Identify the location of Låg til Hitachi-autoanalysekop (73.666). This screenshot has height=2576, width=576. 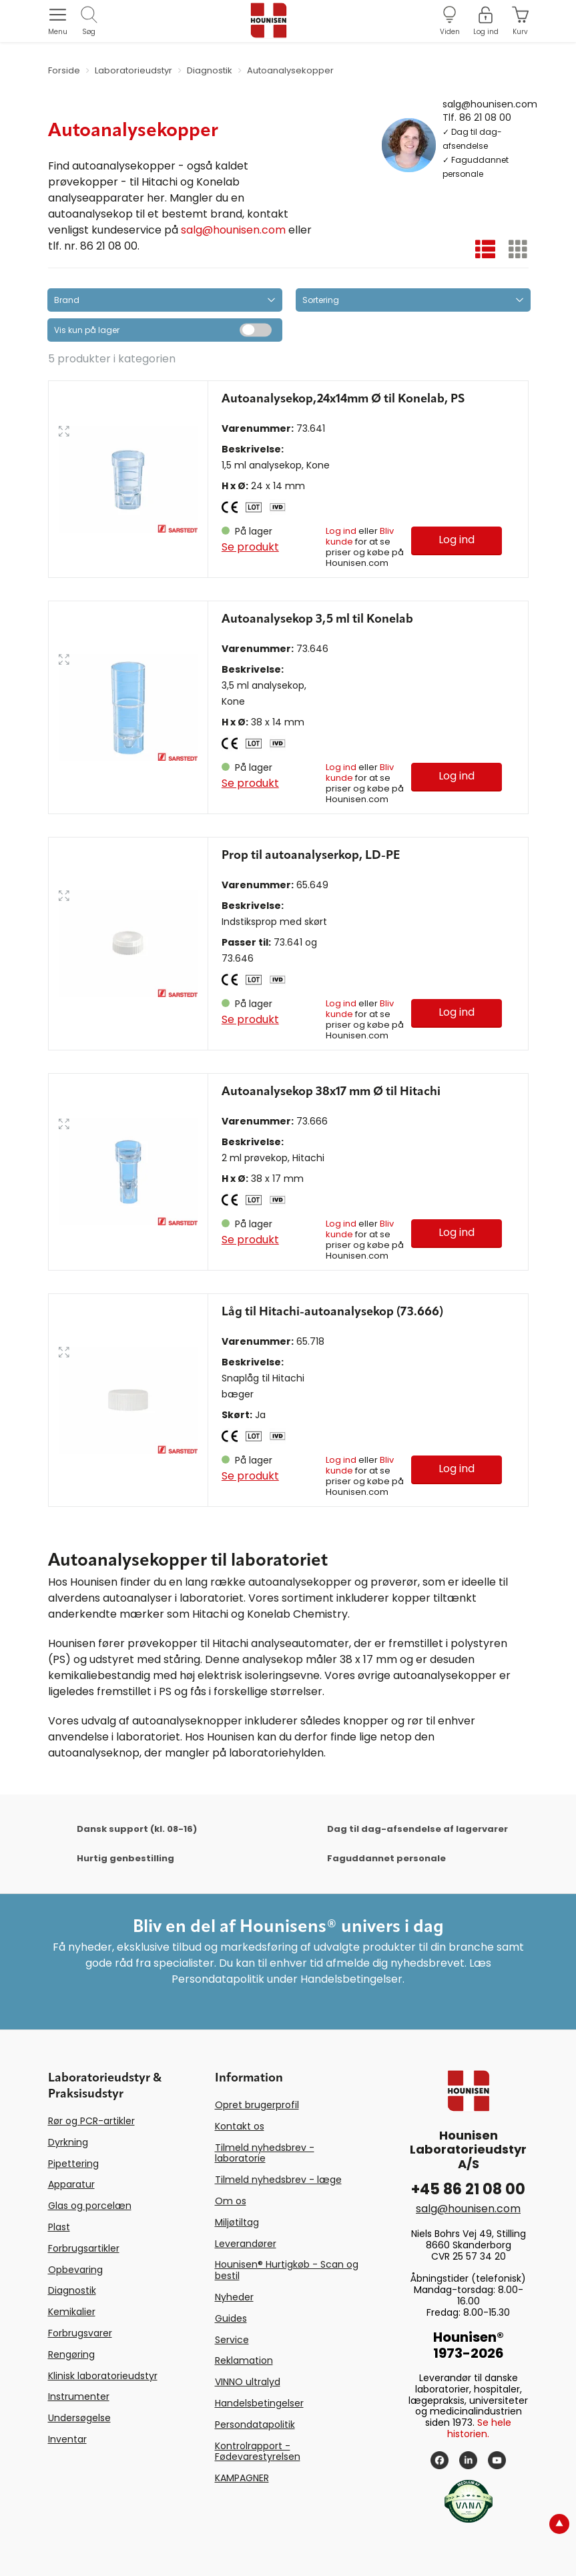
(332, 1312).